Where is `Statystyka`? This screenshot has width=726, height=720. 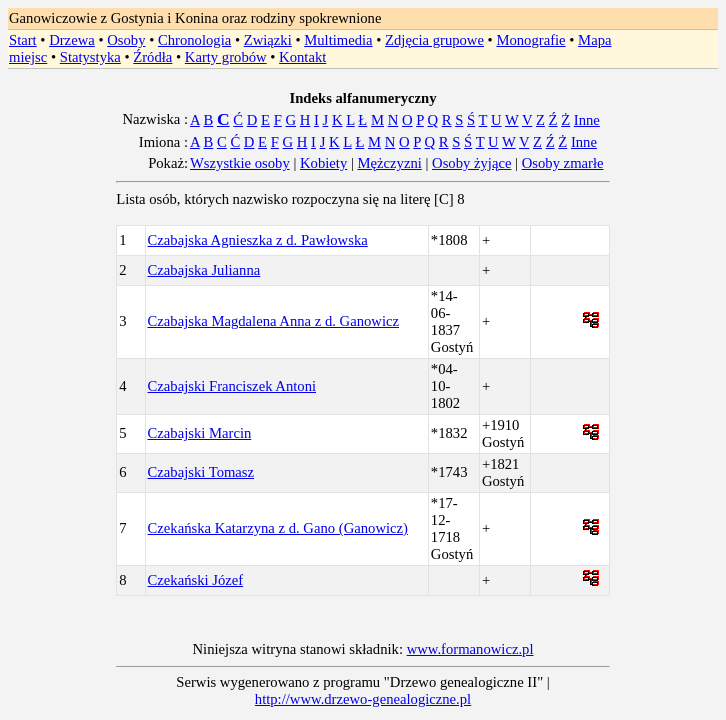
Statystyka is located at coordinates (90, 57).